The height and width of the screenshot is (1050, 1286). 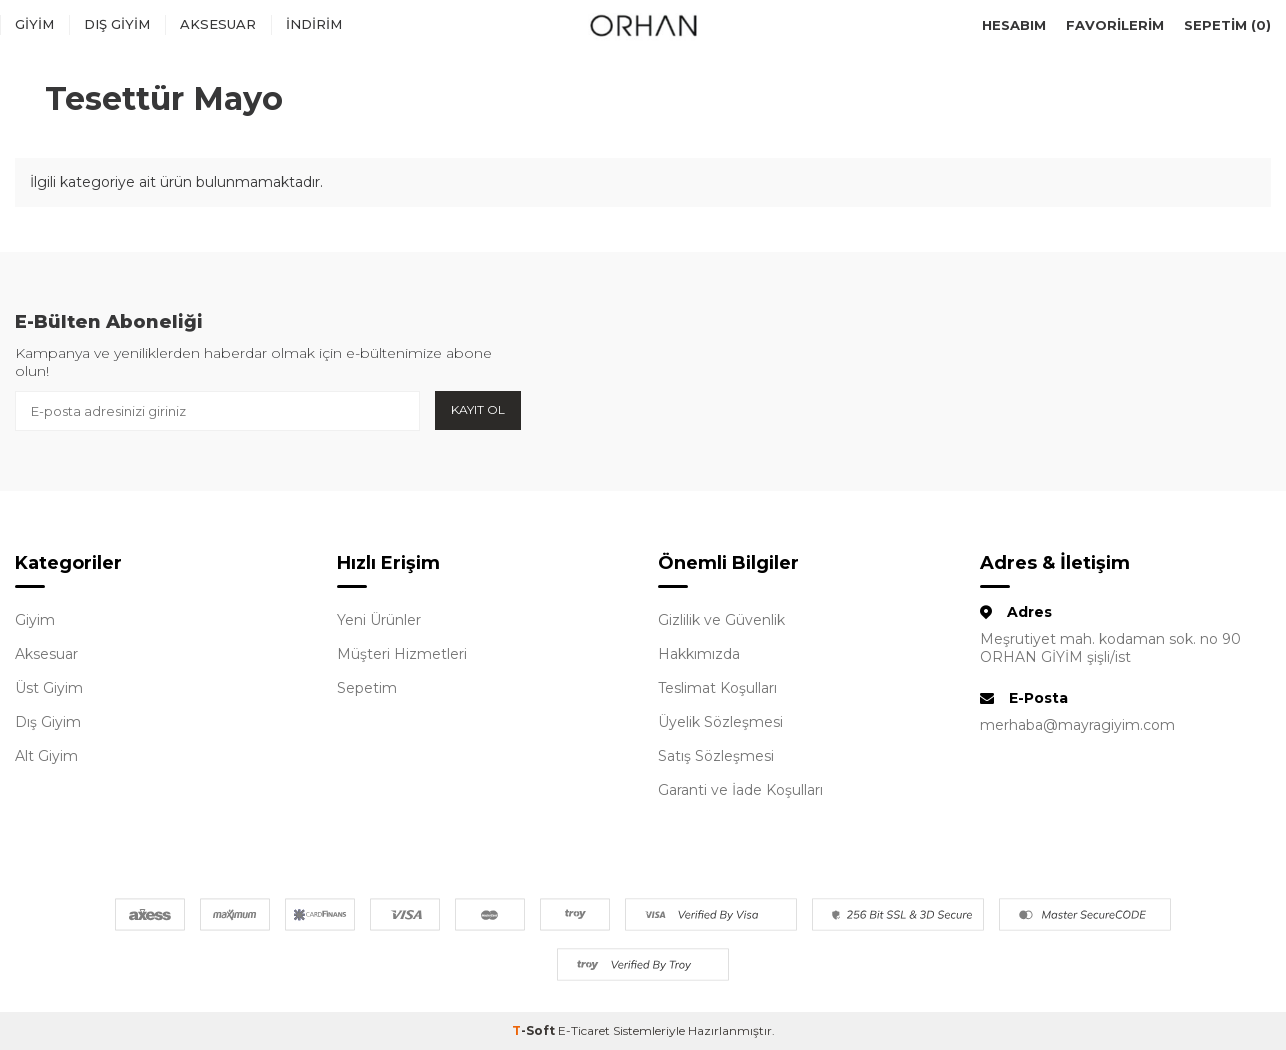 I want to click on Hesabım, so click(x=1014, y=25).